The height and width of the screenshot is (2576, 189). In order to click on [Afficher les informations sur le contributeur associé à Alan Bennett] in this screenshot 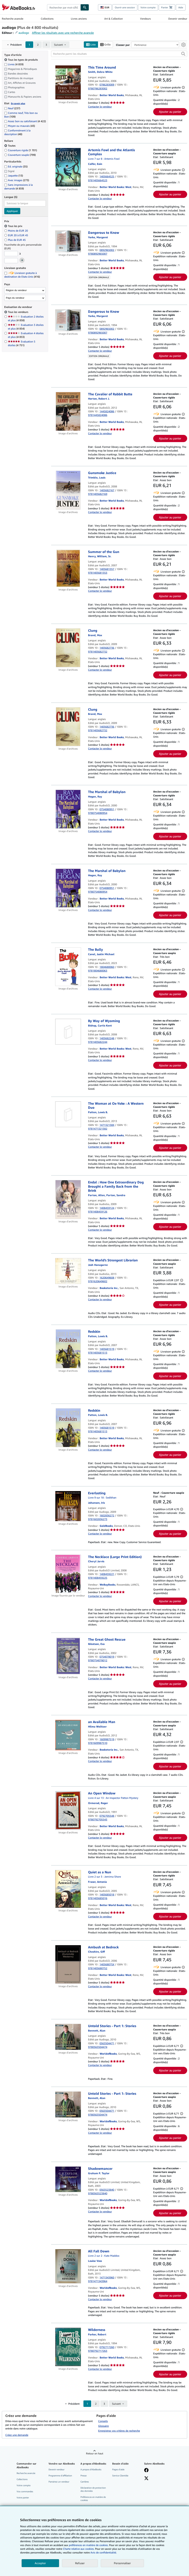, I will do `click(96, 2030)`.